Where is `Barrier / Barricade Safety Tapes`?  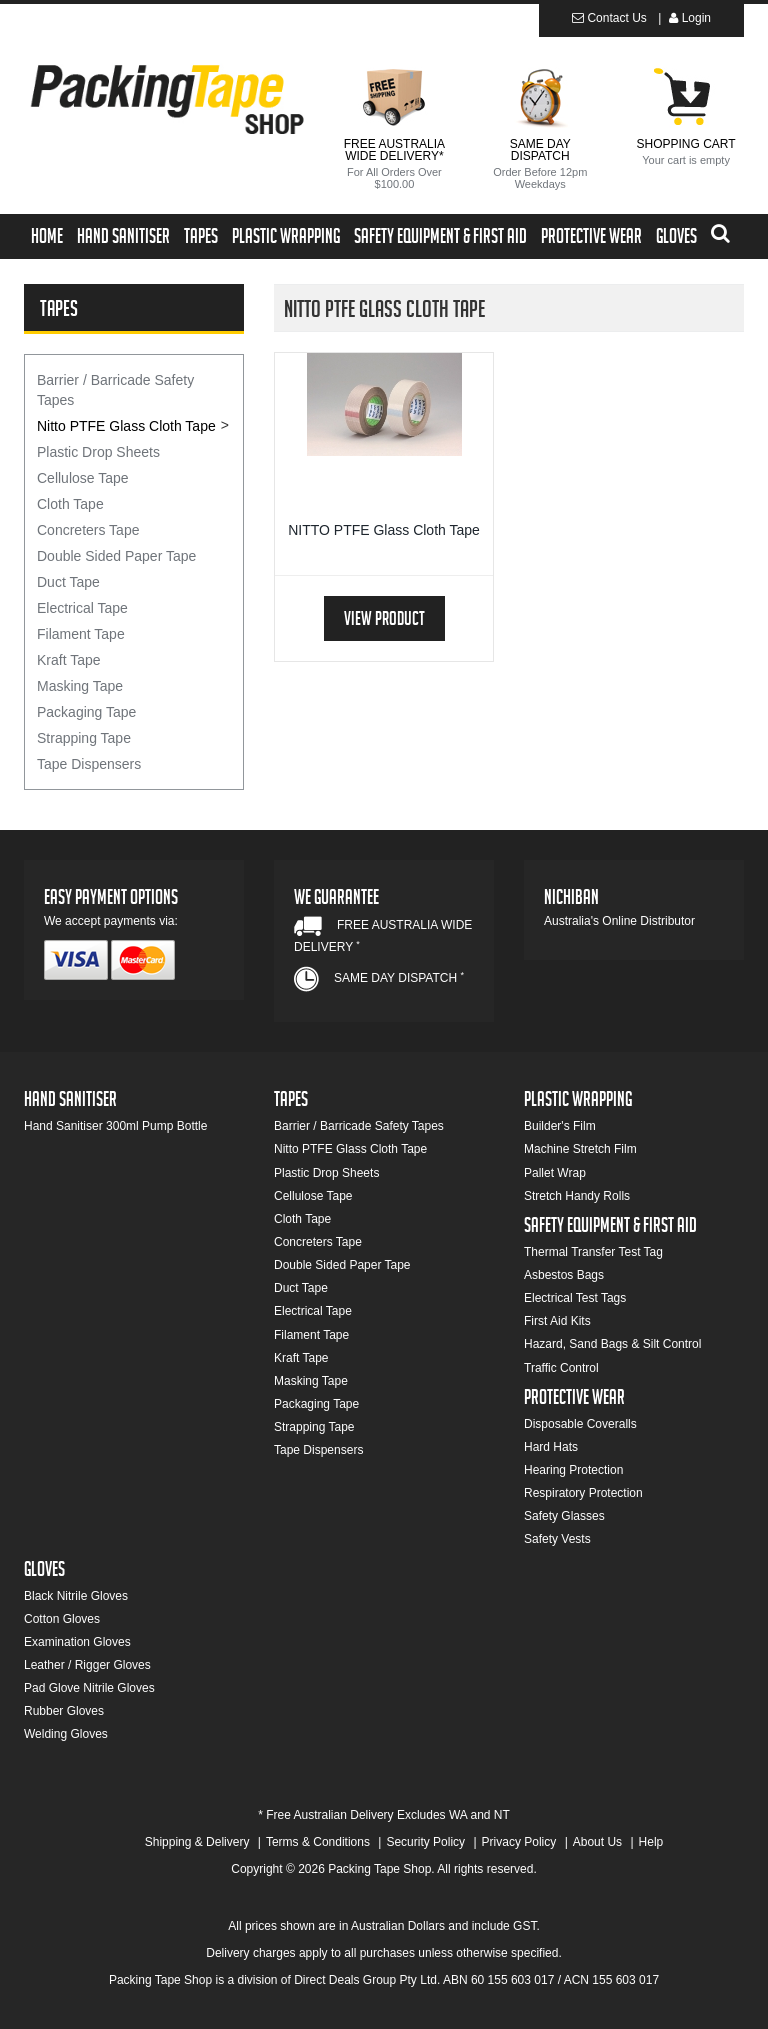
Barrier / Barricade Safety Tapes is located at coordinates (115, 390).